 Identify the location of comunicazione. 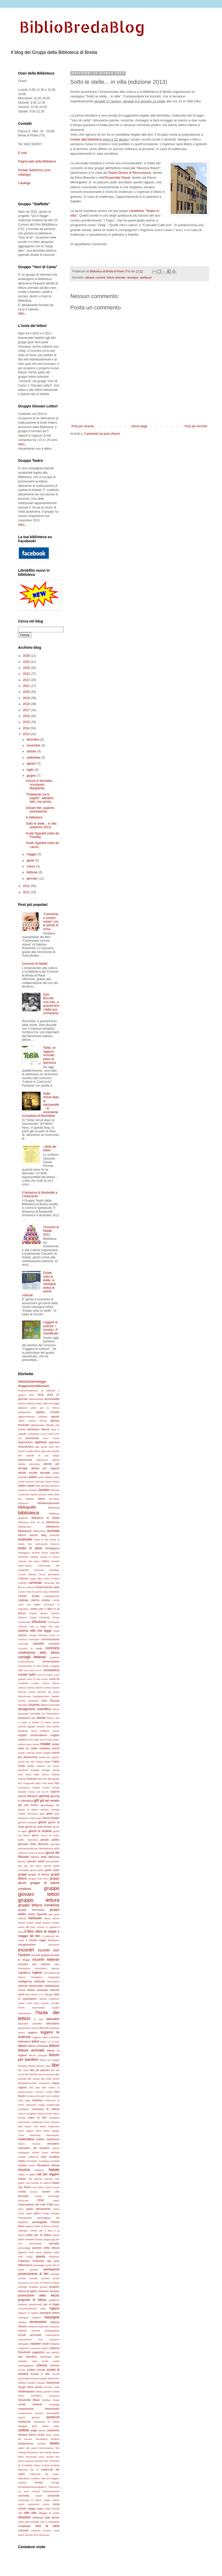
(50, 1639).